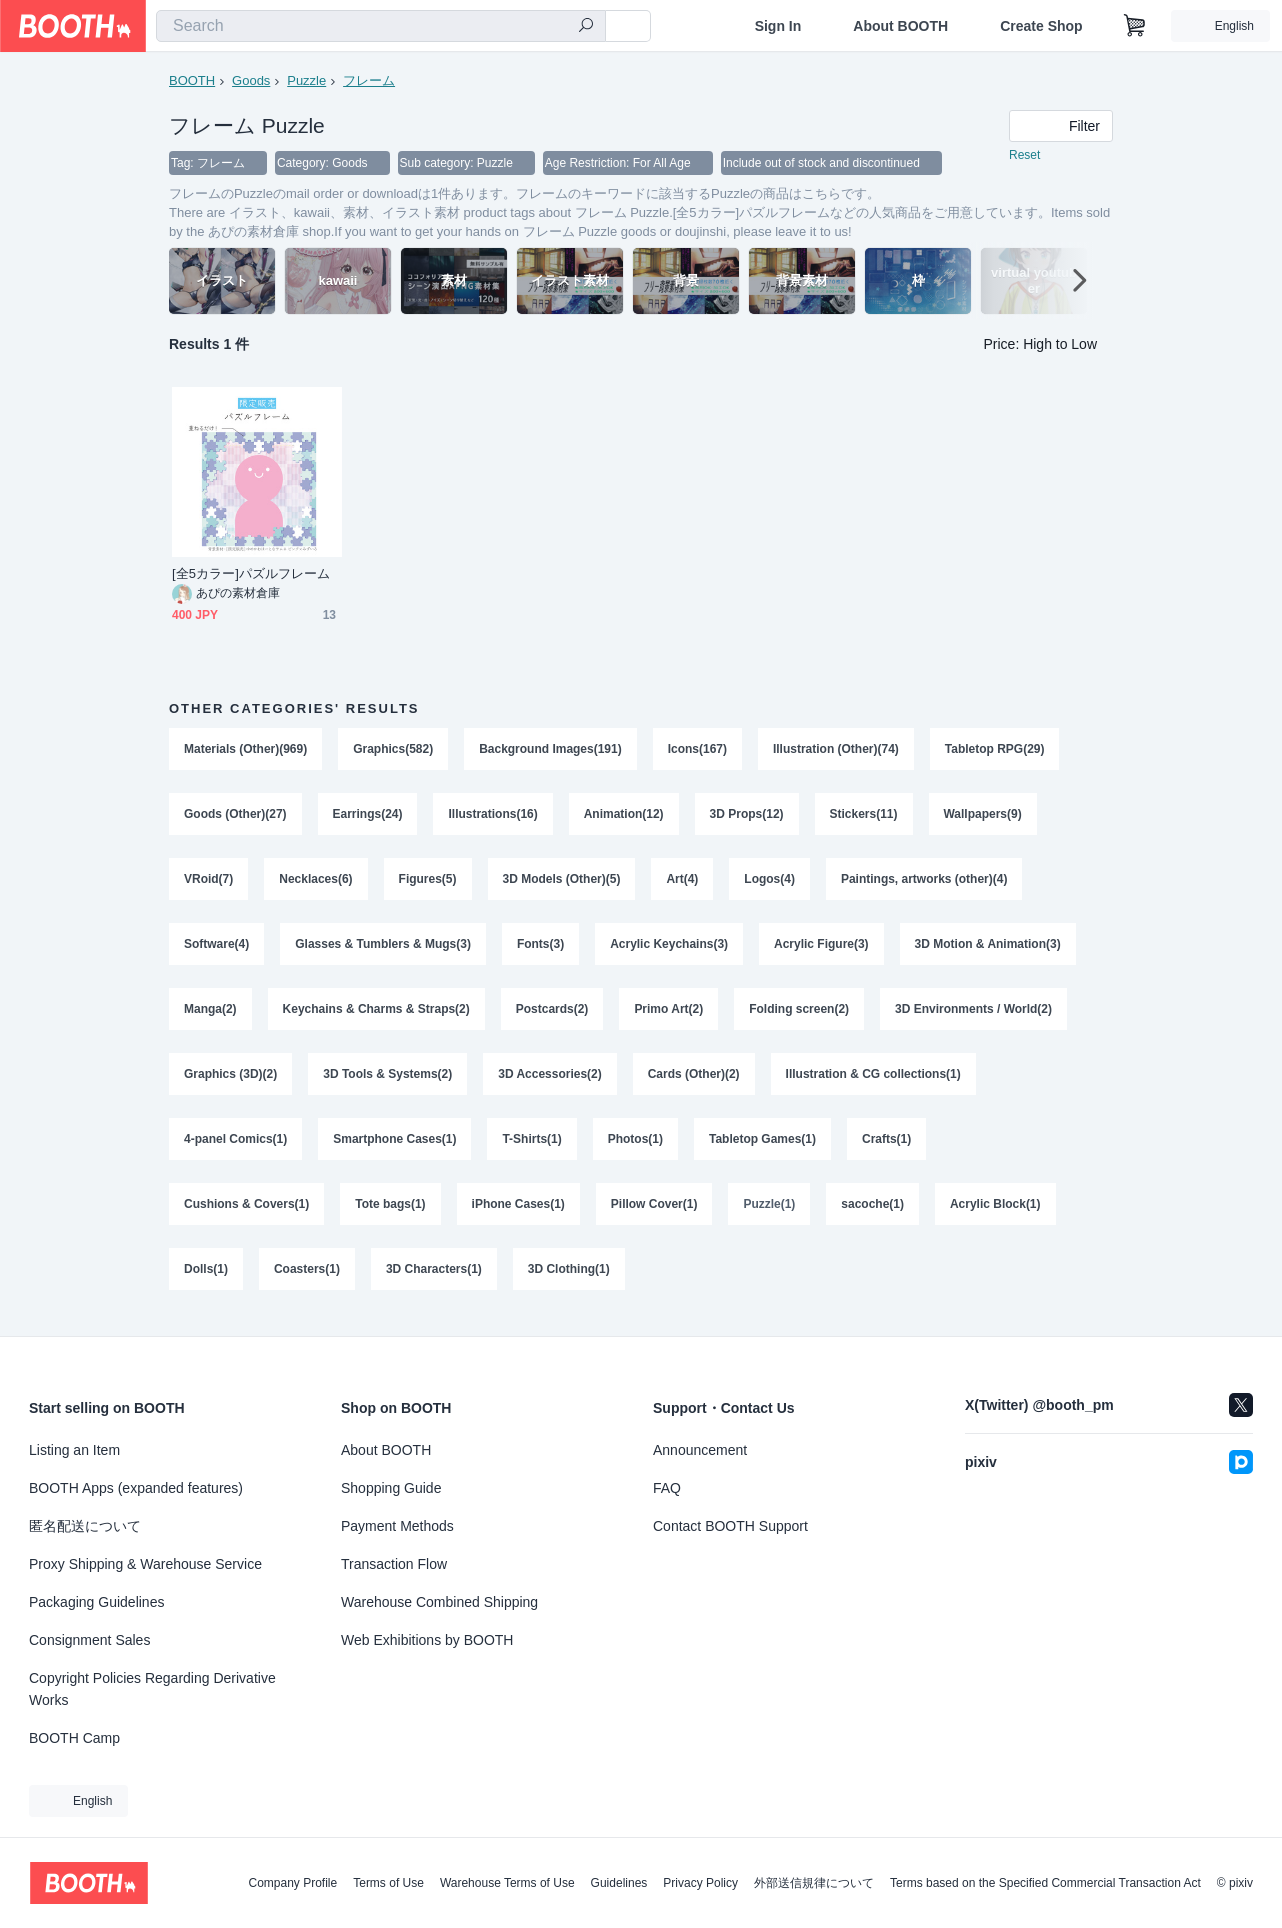 This screenshot has width=1282, height=1928. What do you see at coordinates (493, 816) in the screenshot?
I see `Illustrations(16)` at bounding box center [493, 816].